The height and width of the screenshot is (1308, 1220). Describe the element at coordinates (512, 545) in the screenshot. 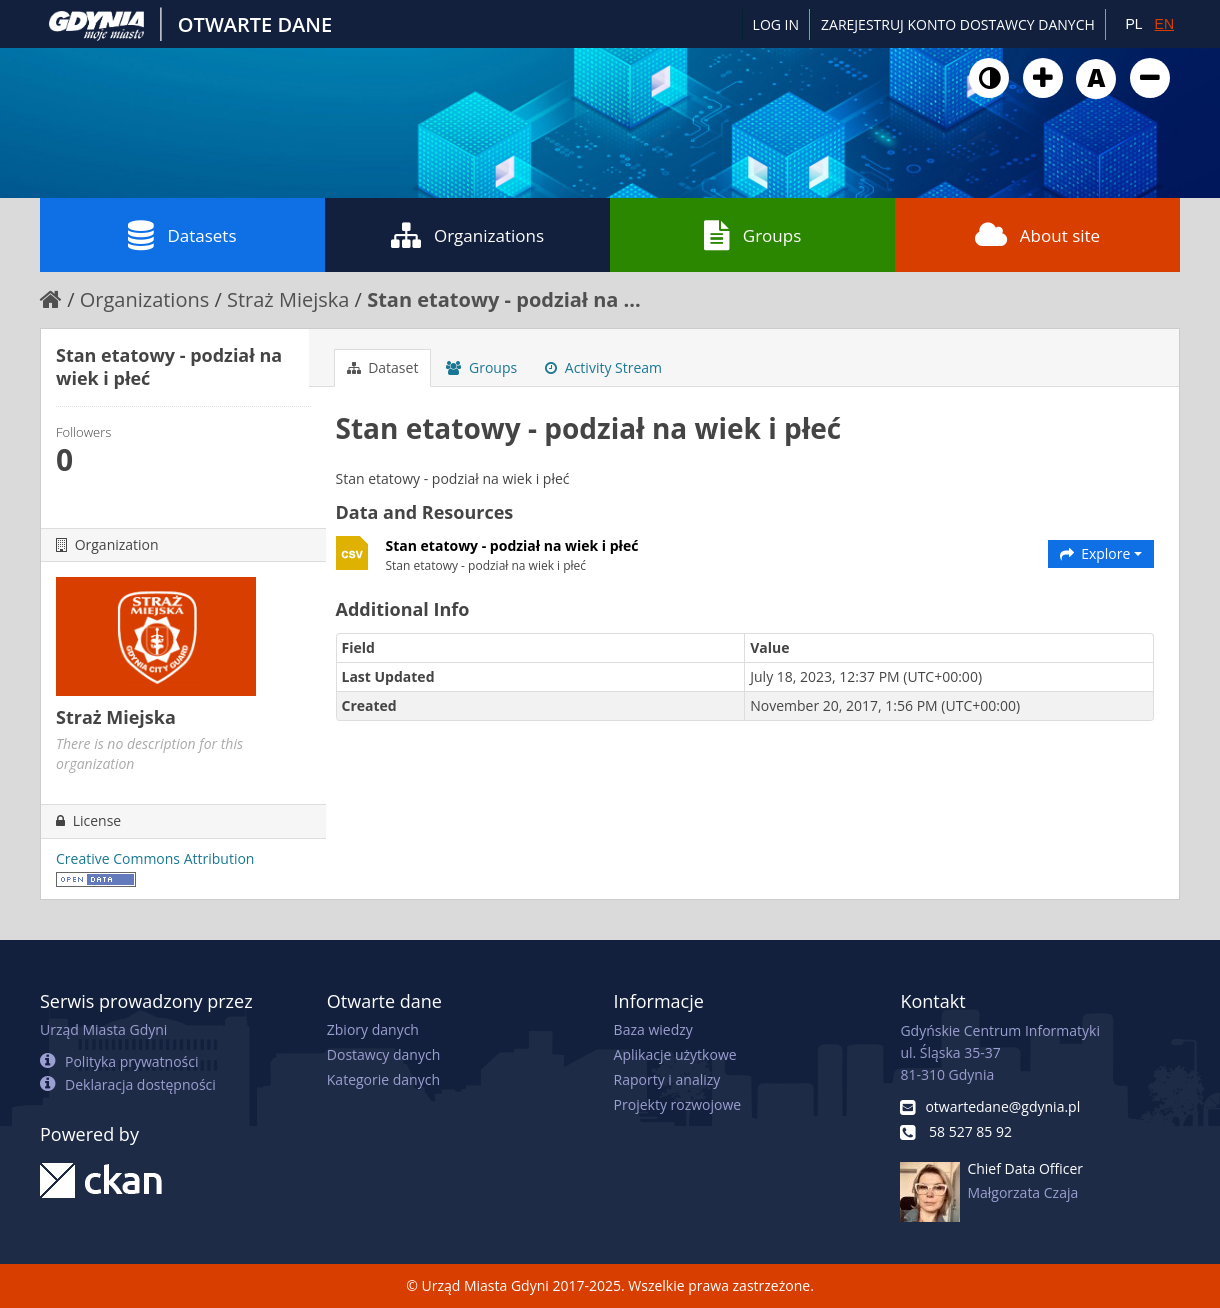

I see `Stan etatowy - podział na wiek i płeć` at that location.